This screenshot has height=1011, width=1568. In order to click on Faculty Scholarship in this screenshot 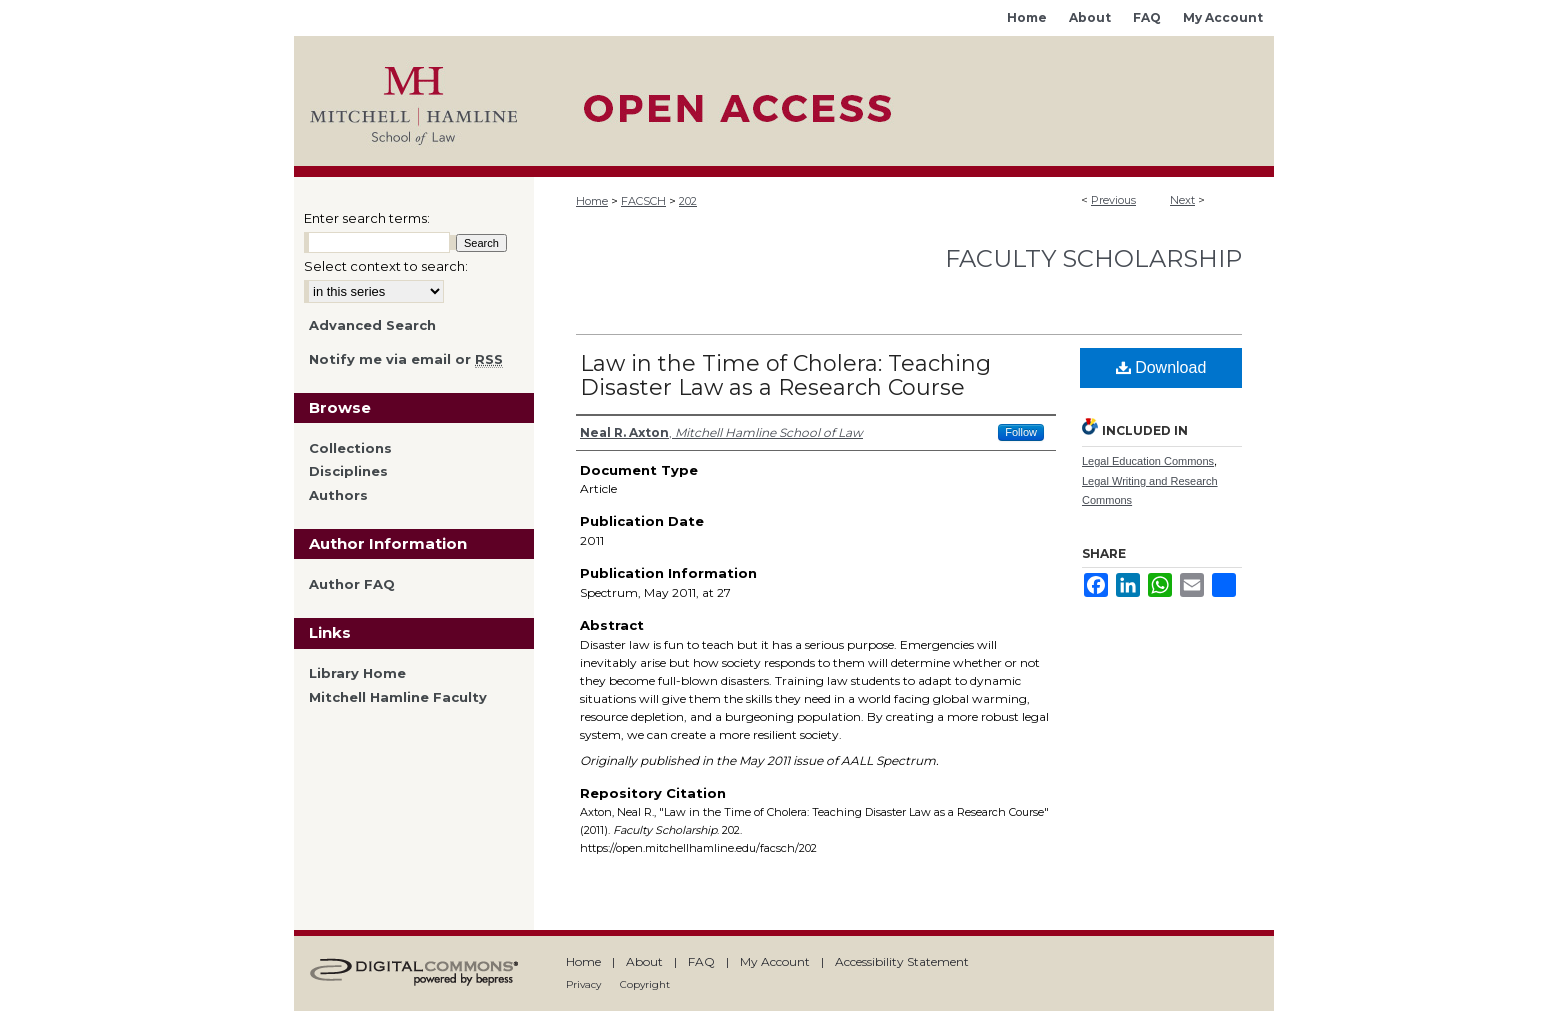, I will do `click(1093, 258)`.